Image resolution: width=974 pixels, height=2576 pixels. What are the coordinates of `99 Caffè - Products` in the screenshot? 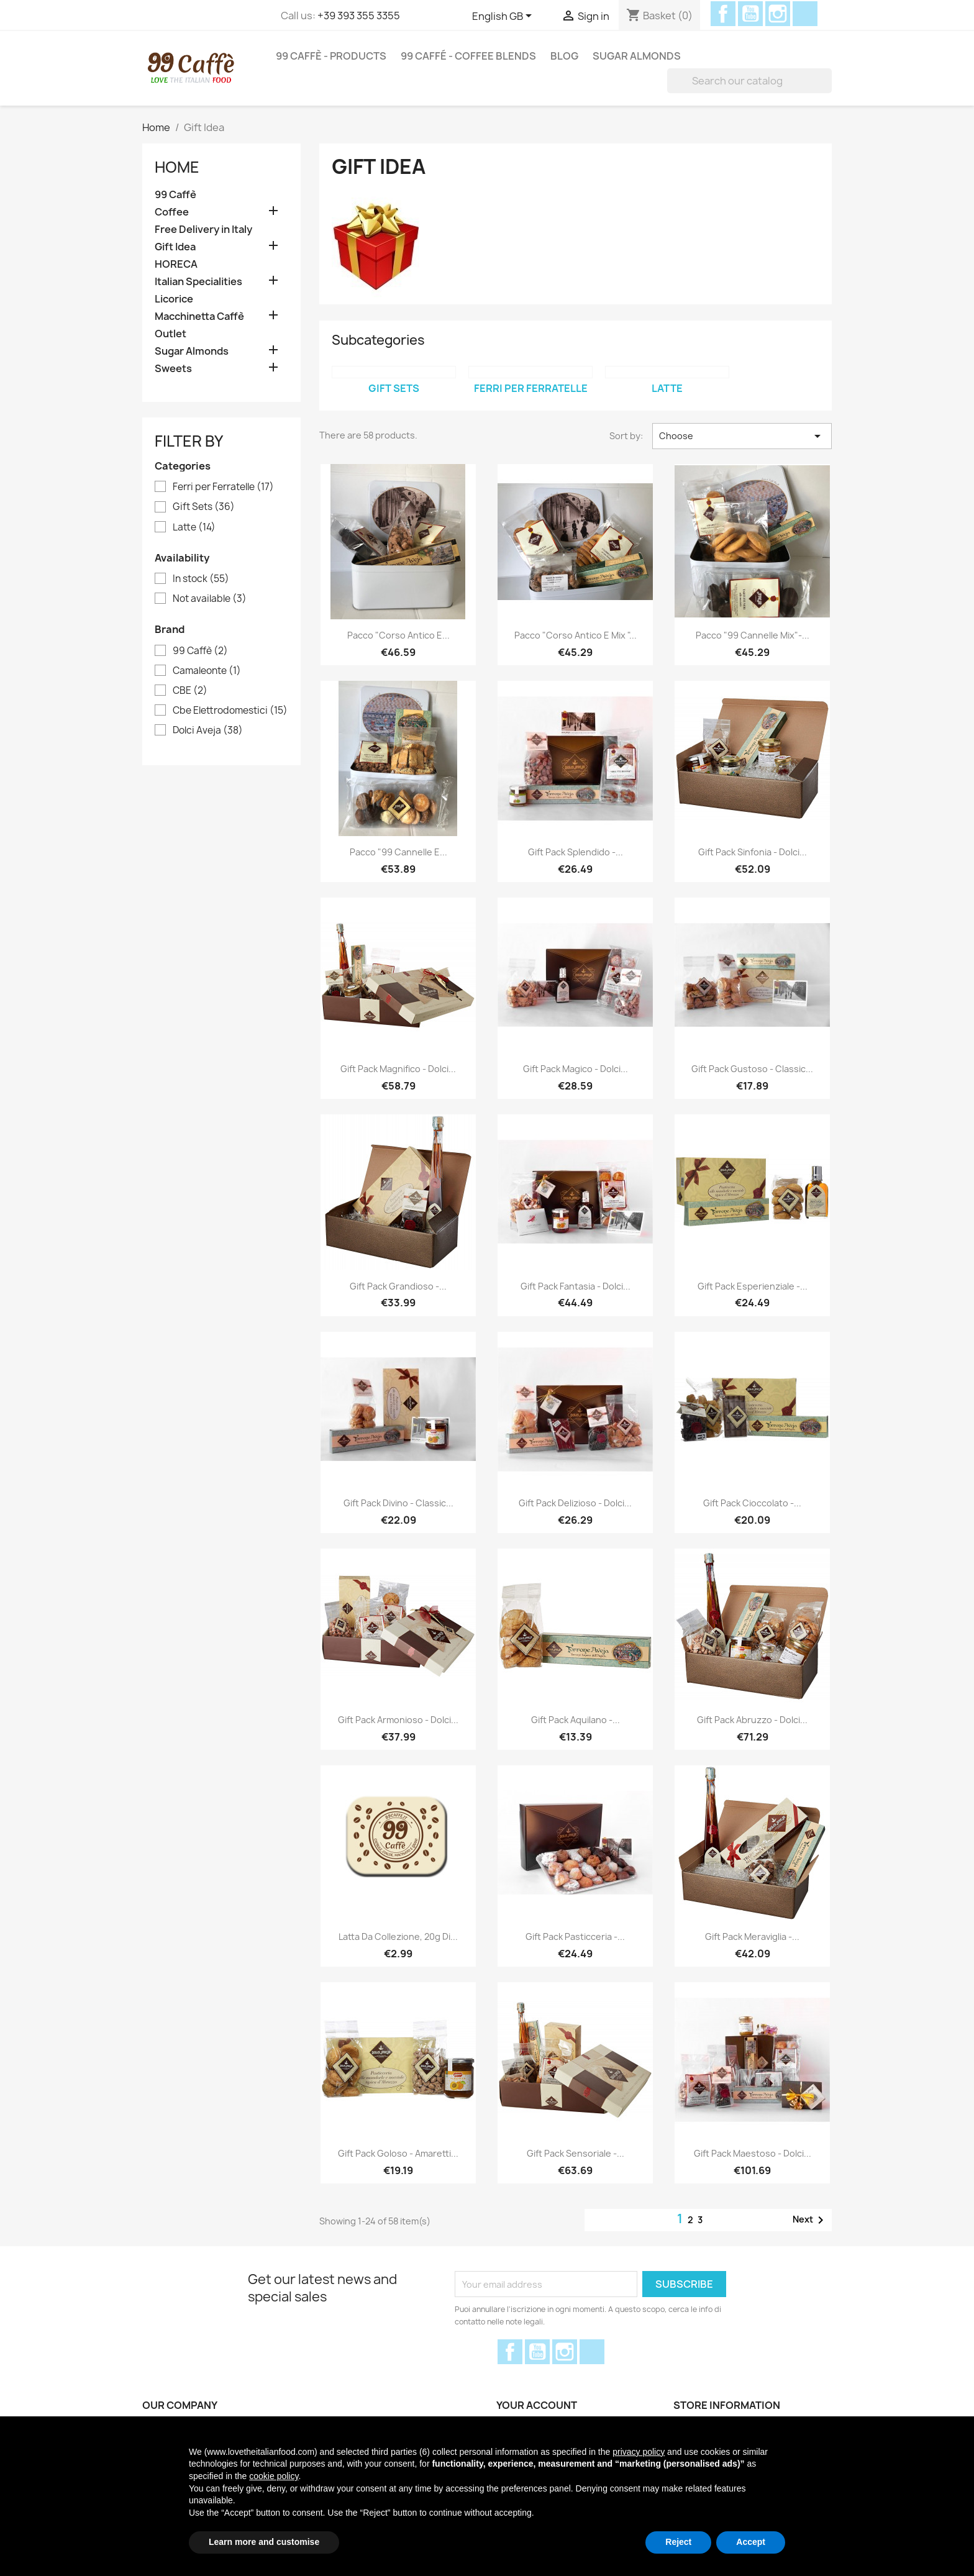 It's located at (331, 56).